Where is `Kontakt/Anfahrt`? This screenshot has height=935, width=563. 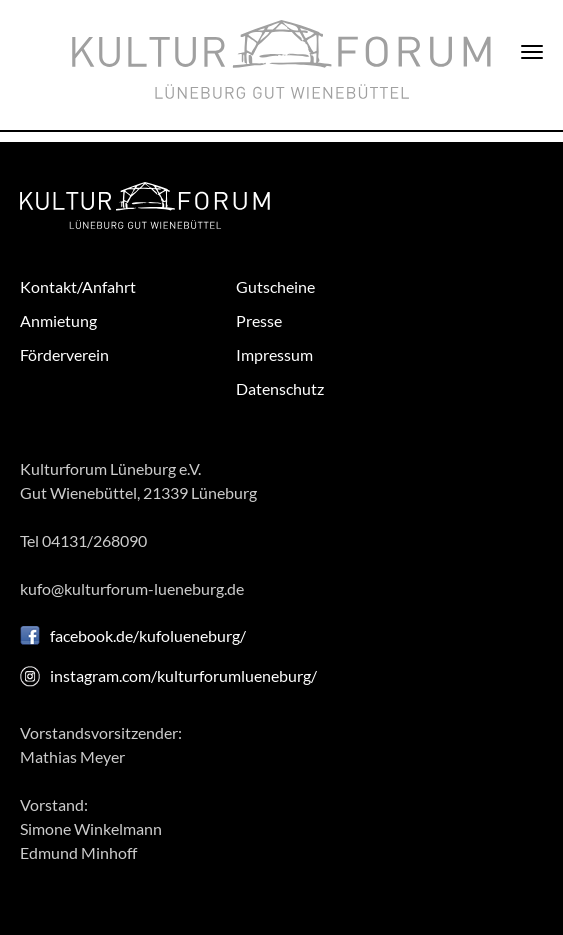
Kontakt/Anfahrt is located at coordinates (78, 286).